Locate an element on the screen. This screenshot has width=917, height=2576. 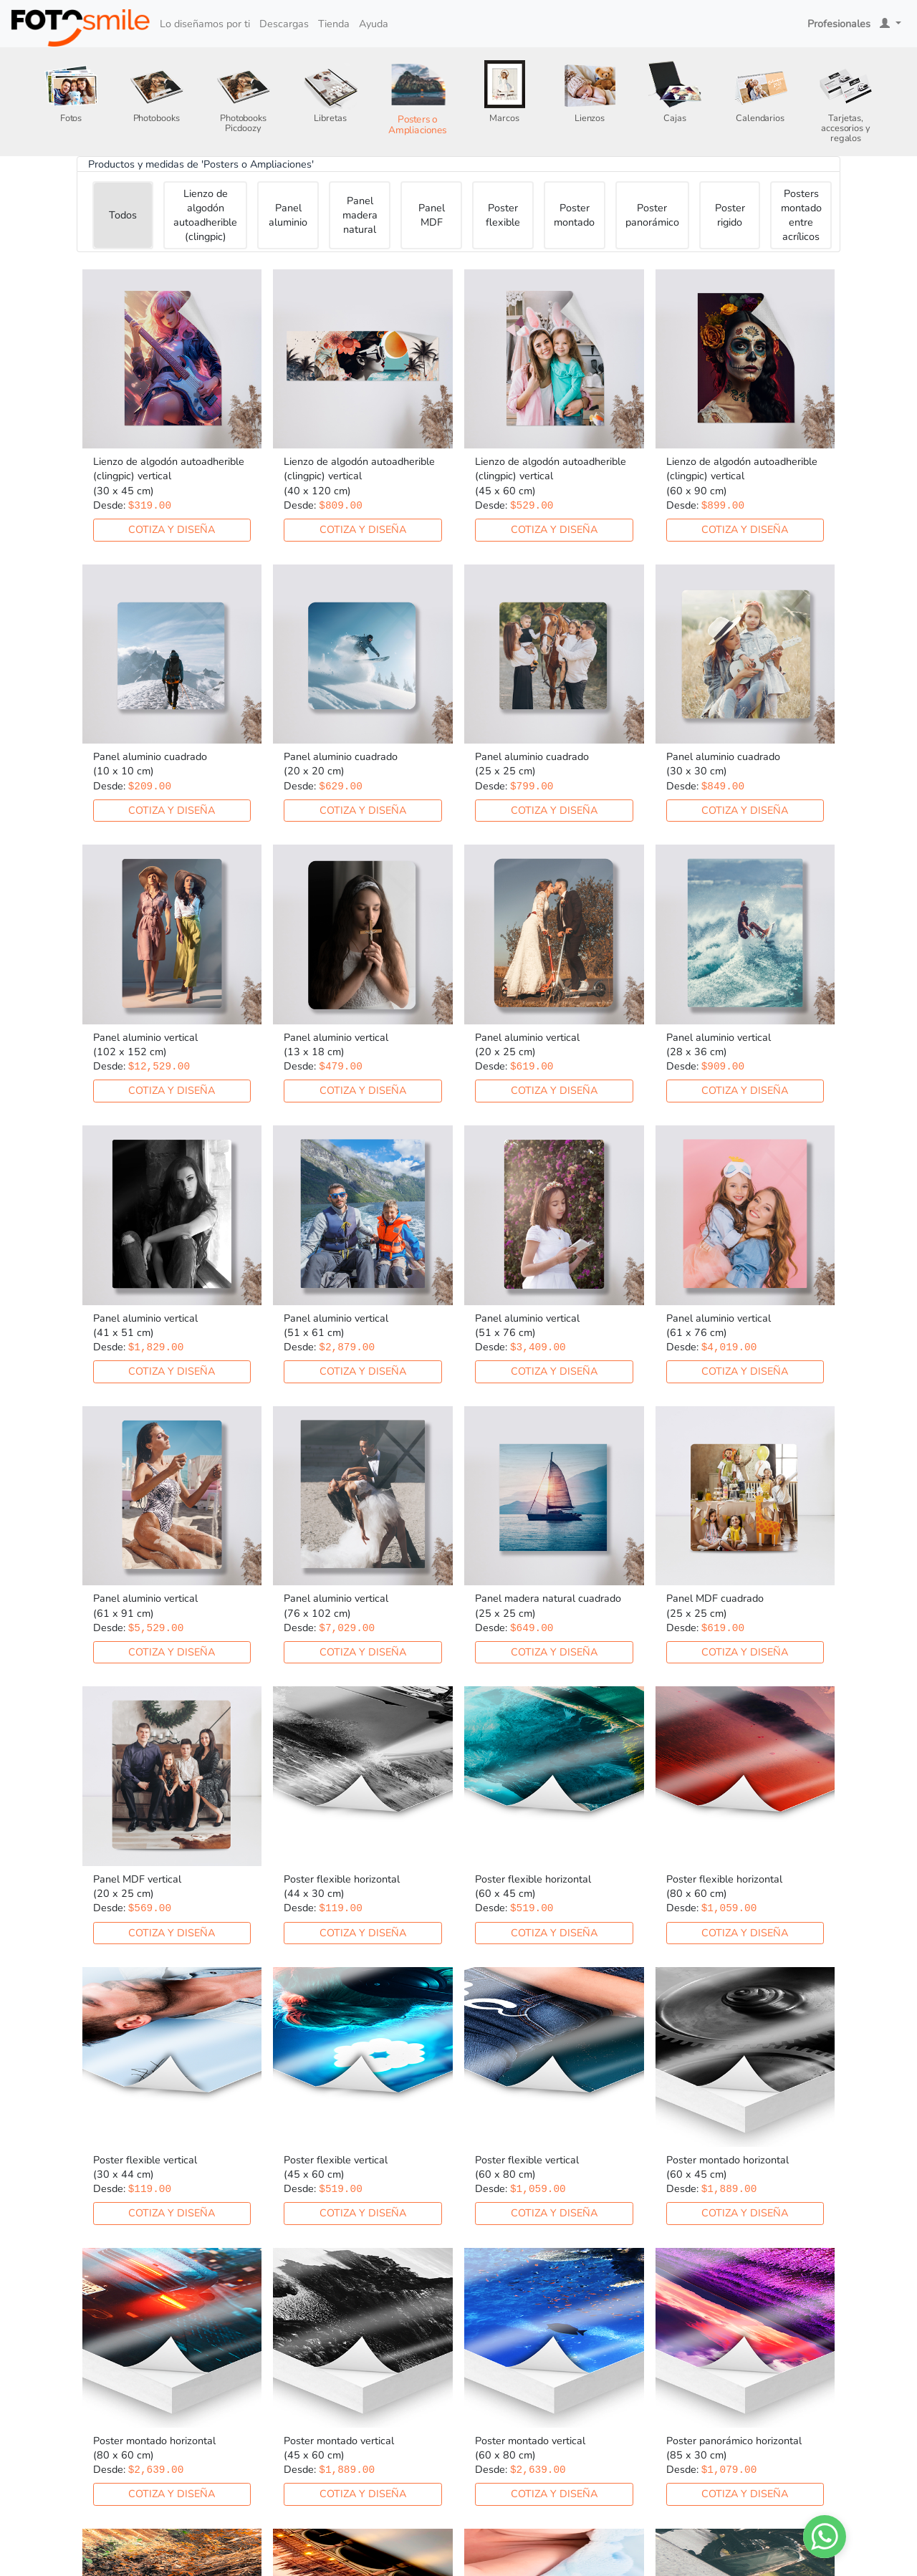
Poster montado is located at coordinates (574, 215).